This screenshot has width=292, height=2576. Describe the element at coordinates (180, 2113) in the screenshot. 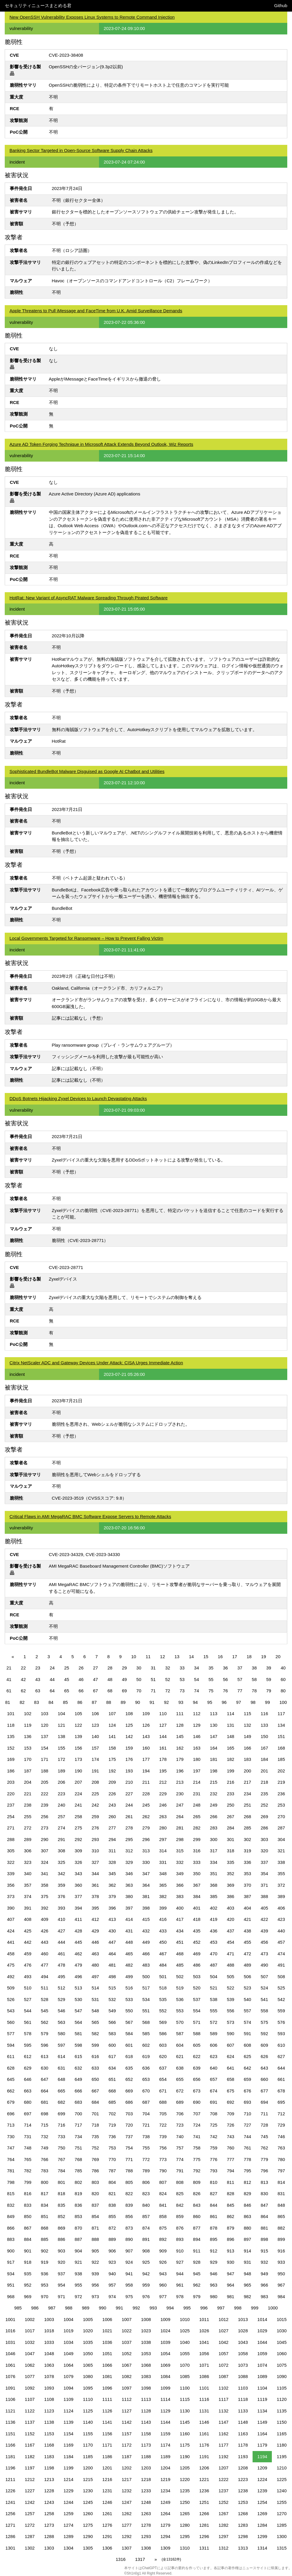

I see `706` at that location.